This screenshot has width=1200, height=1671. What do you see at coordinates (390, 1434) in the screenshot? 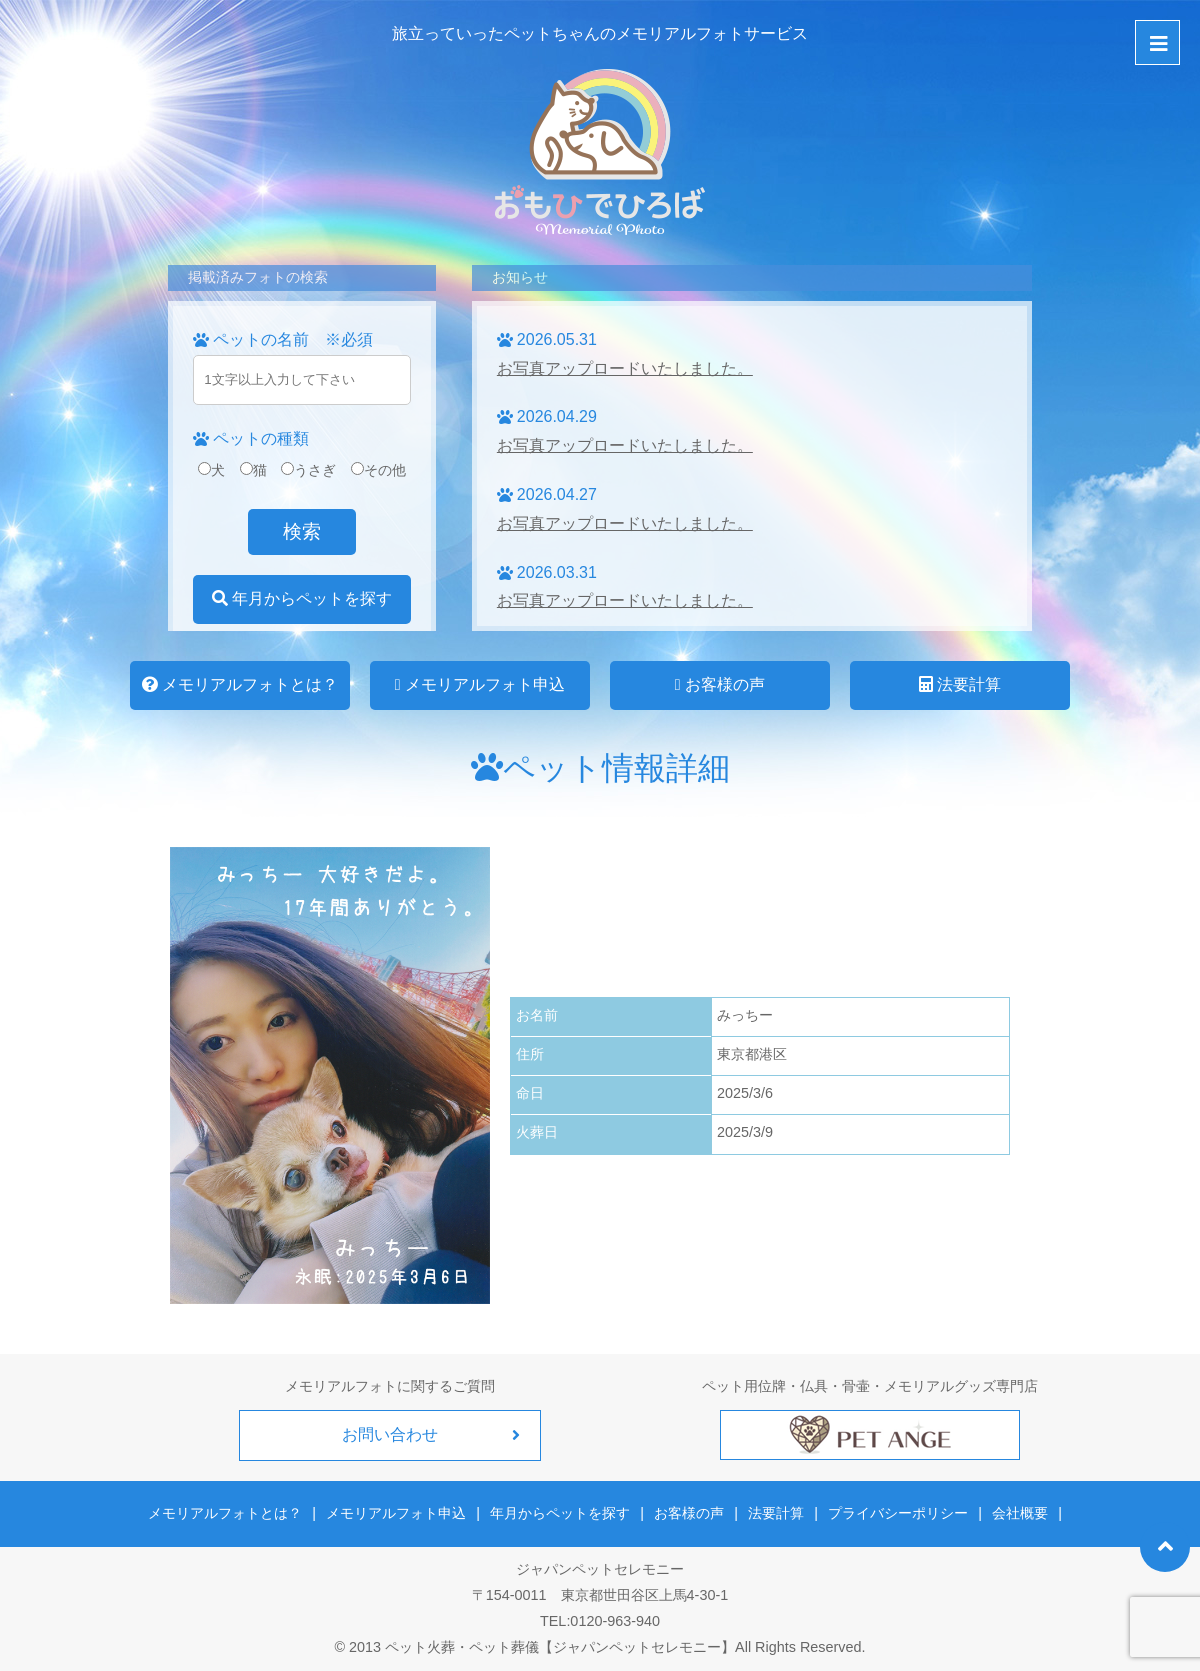
I see `お問い合わせ` at bounding box center [390, 1434].